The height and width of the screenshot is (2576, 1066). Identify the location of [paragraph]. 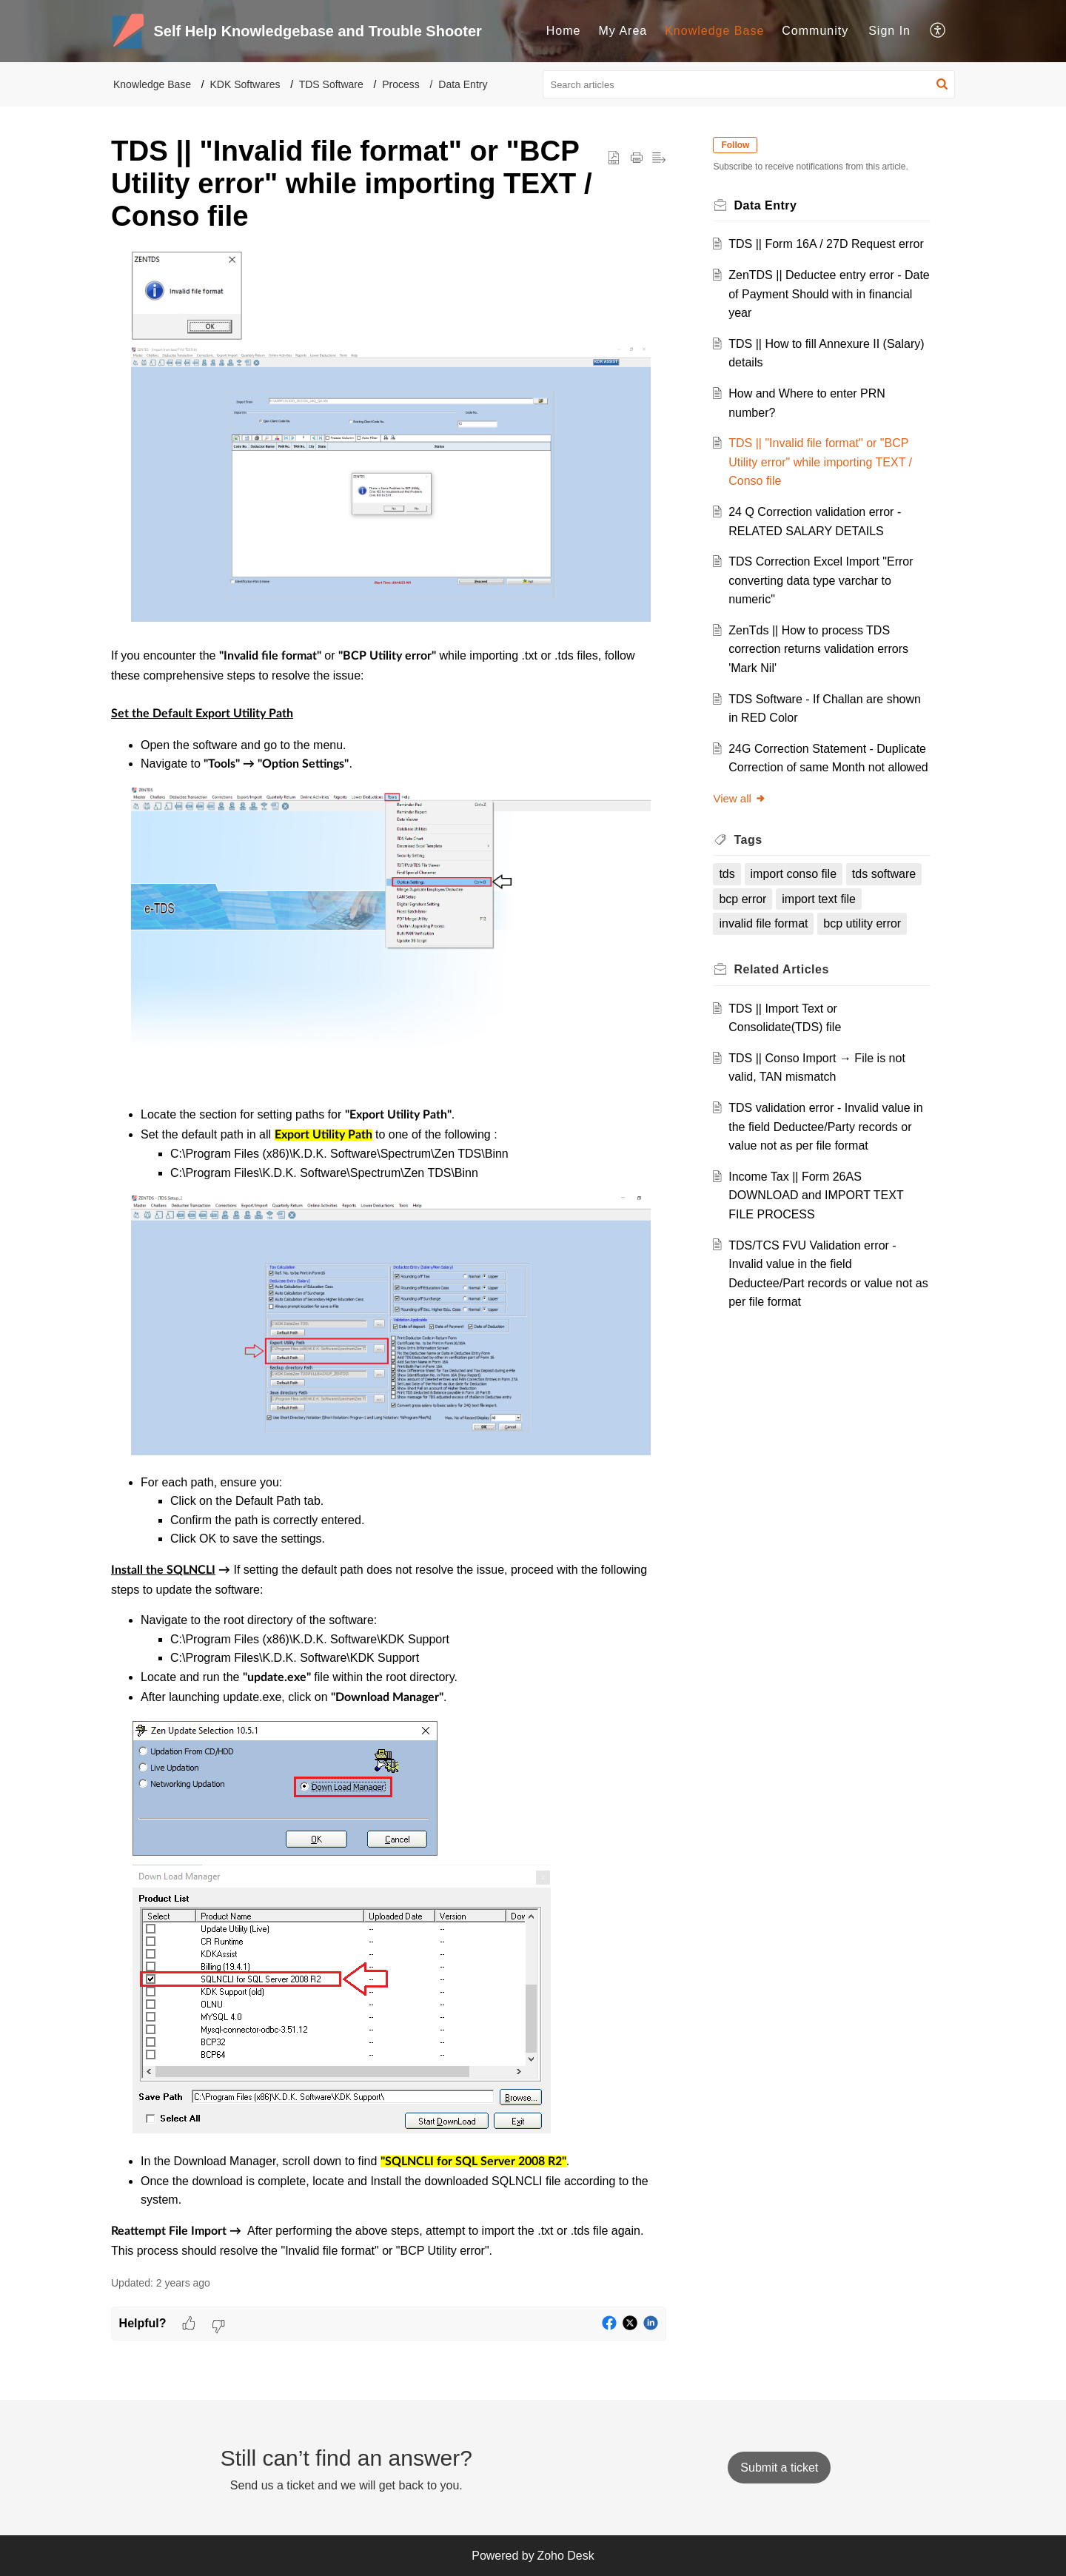
(388, 1255).